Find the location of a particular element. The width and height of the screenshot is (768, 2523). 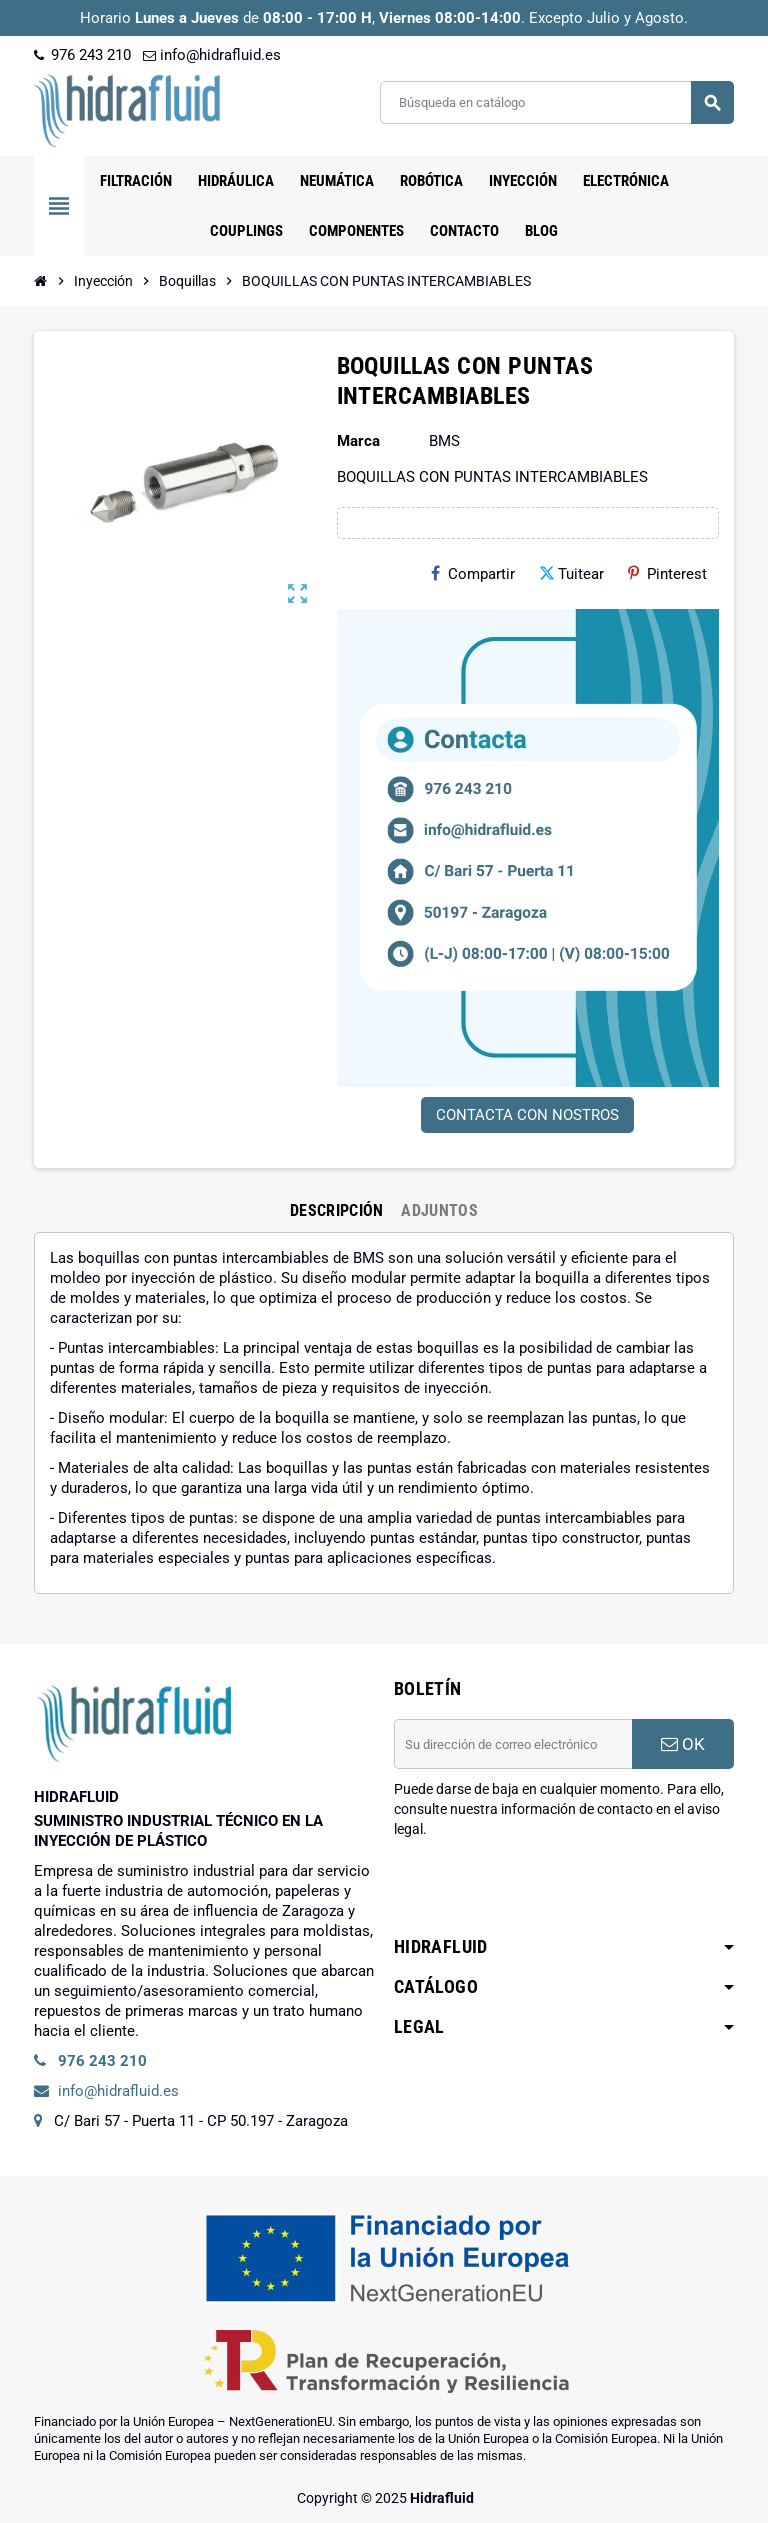

Tuitear is located at coordinates (571, 574).